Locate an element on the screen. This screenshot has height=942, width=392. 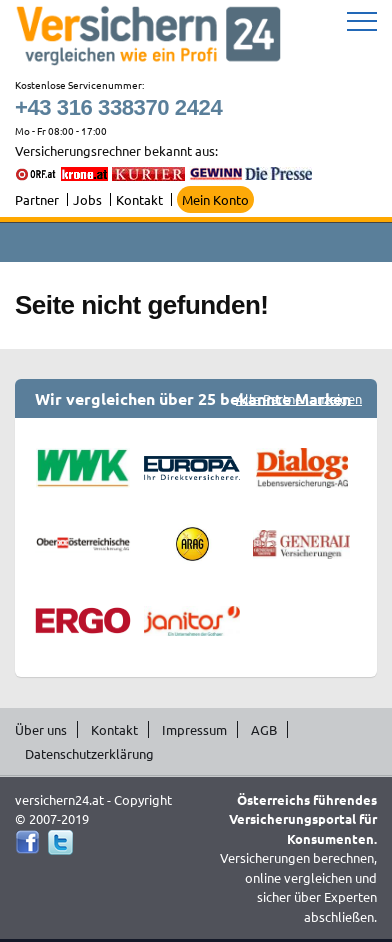
Impressum is located at coordinates (194, 729).